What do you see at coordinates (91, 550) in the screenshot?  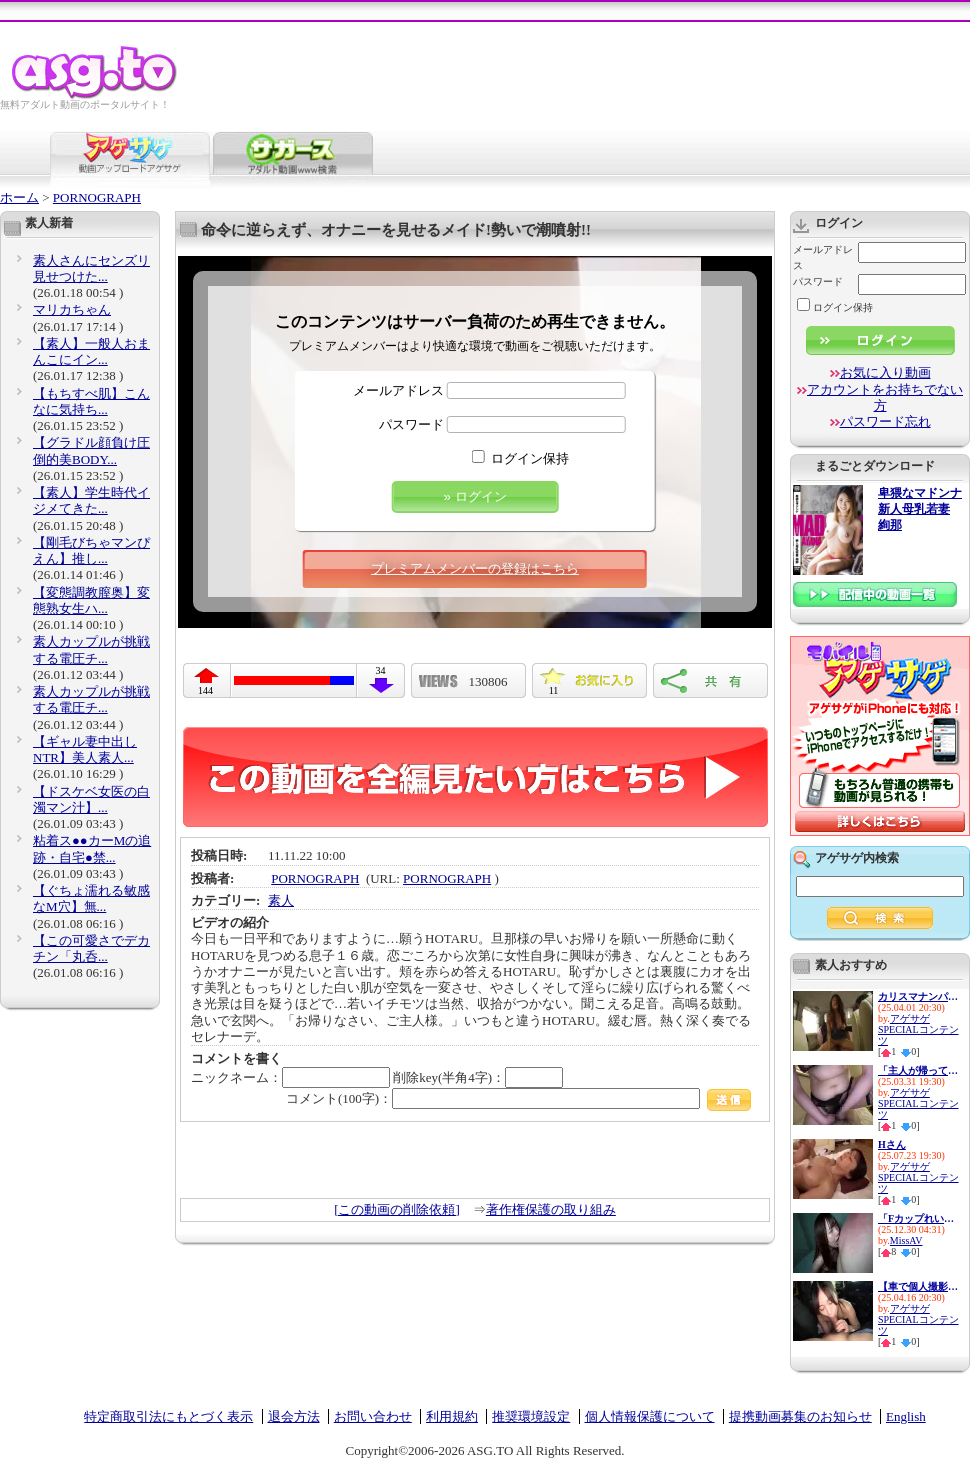 I see `【剛毛びちゃマンぴえん】推し...` at bounding box center [91, 550].